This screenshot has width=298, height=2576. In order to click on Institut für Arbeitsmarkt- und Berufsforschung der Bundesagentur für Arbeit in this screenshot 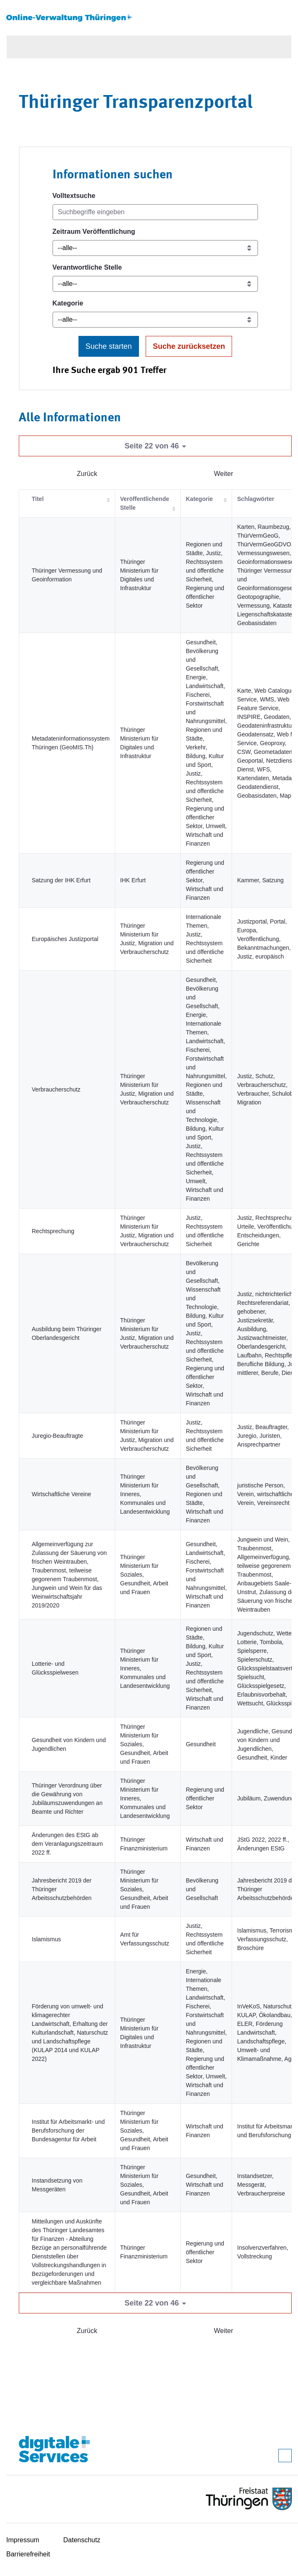, I will do `click(68, 2130)`.